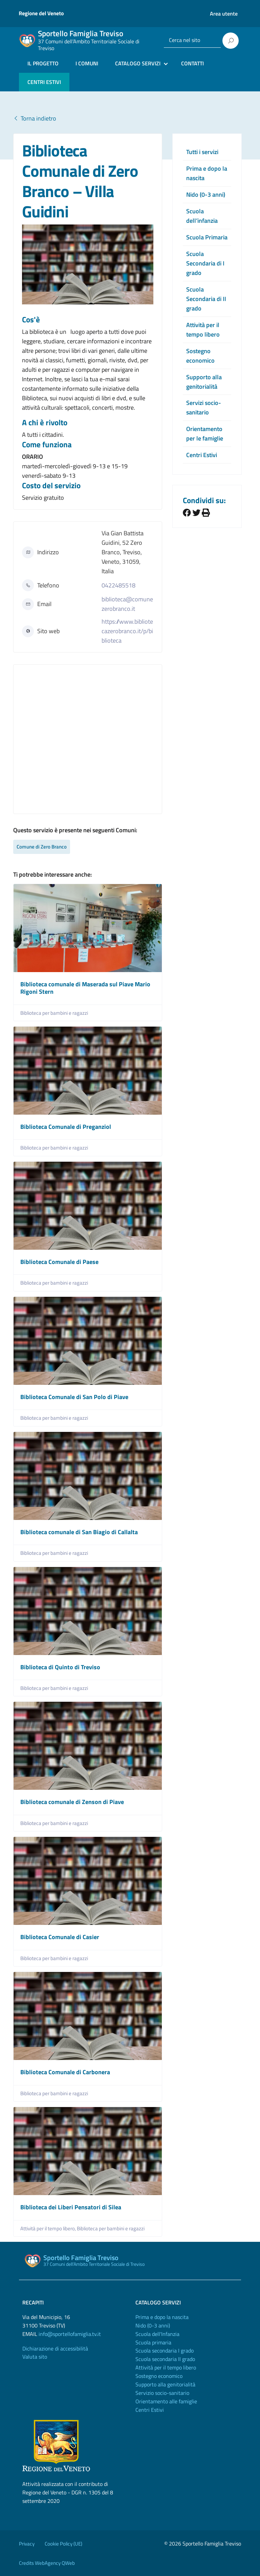 This screenshot has width=260, height=2576. I want to click on Attività per il tempo libero,, so click(48, 2228).